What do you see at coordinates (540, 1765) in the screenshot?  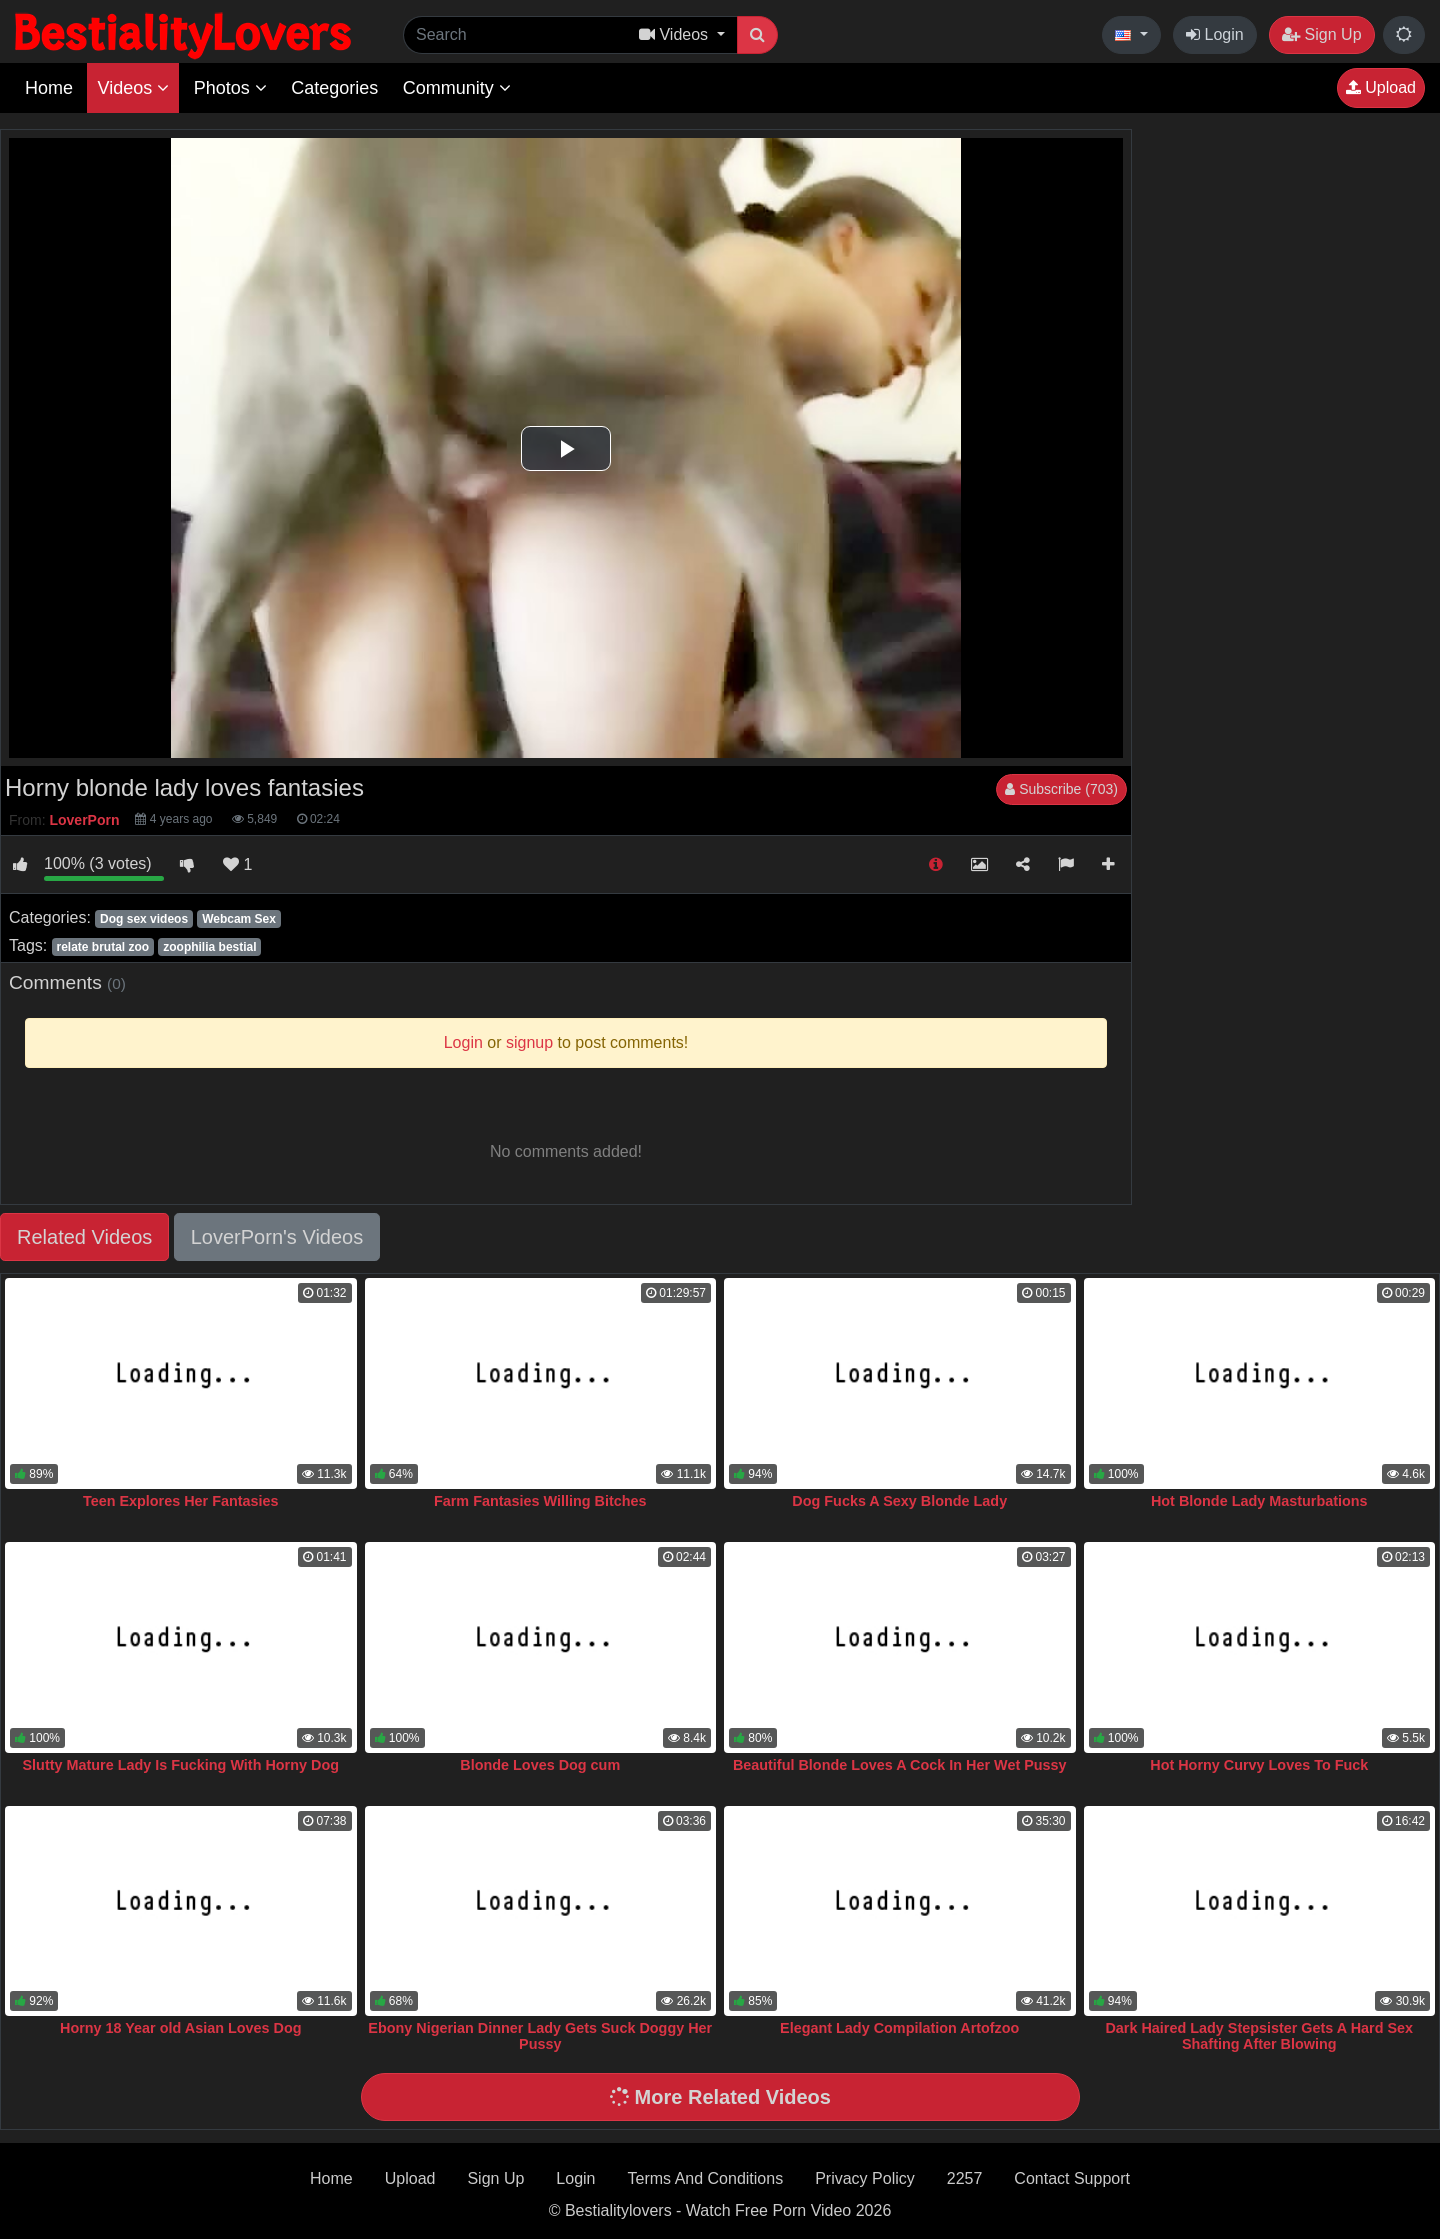 I see `Blonde Loves Dog cum` at bounding box center [540, 1765].